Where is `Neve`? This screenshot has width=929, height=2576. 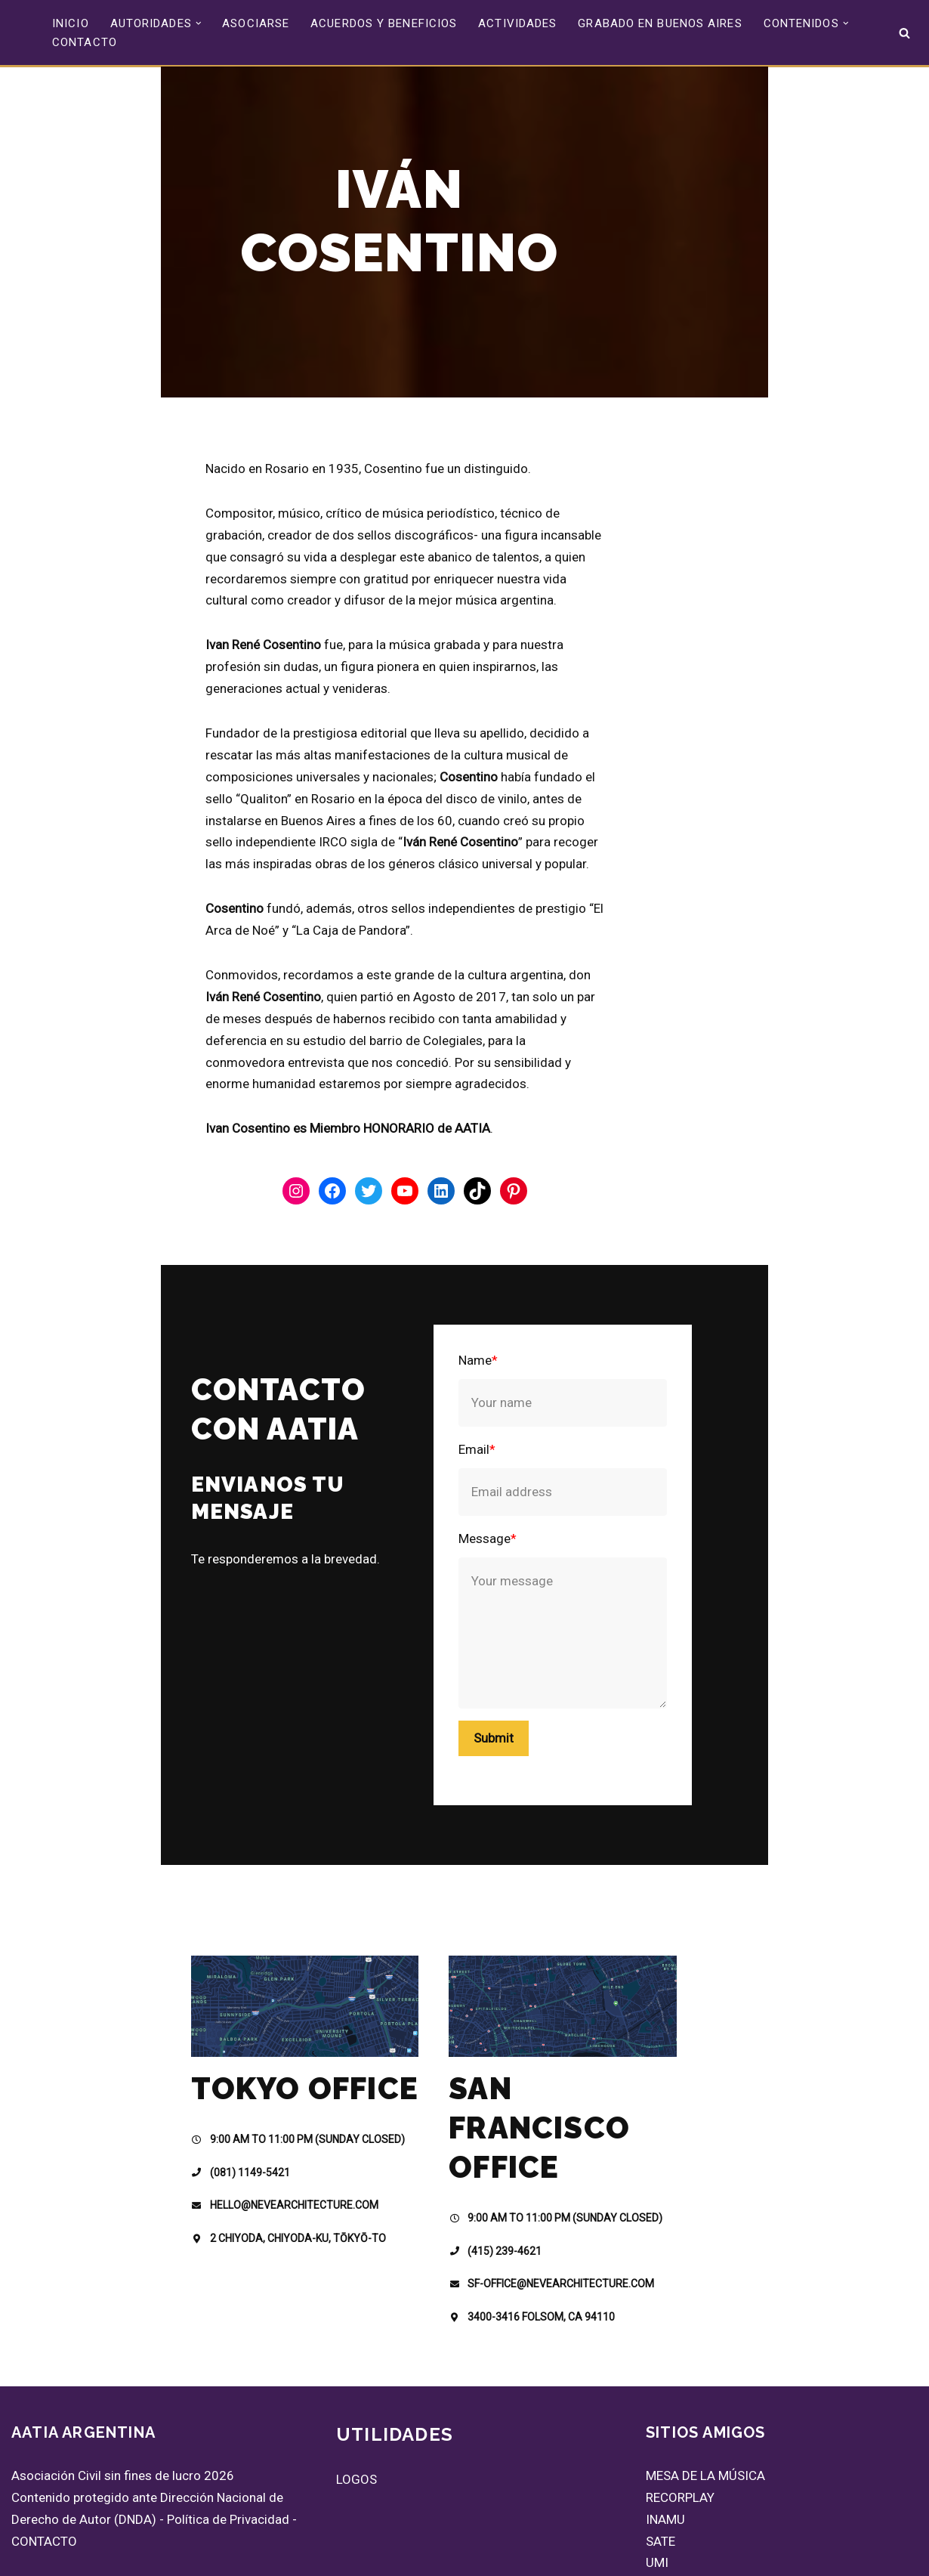
Neve is located at coordinates (25, 2555).